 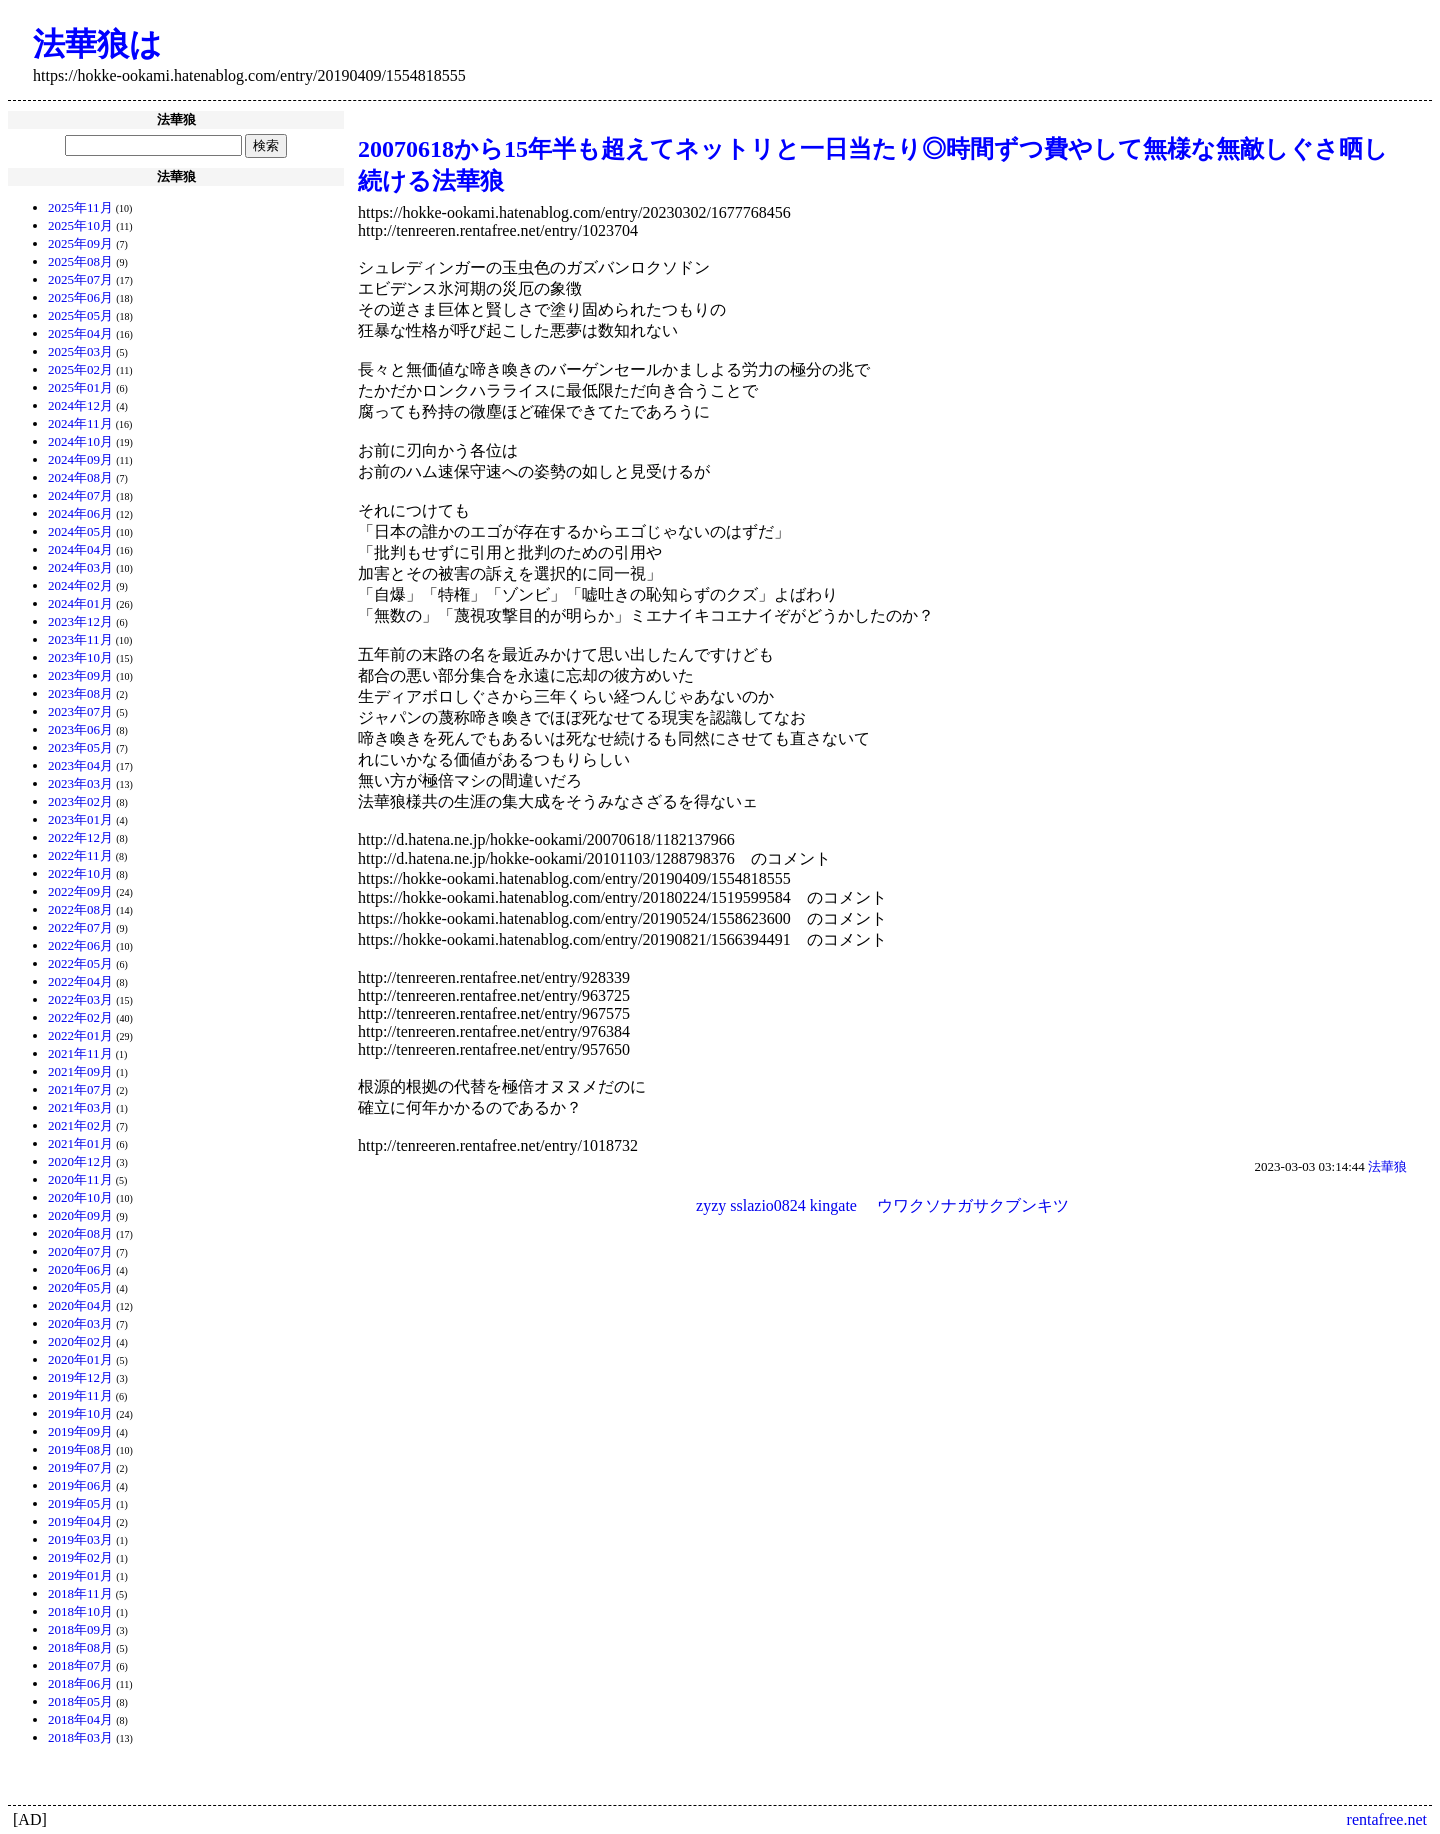 I want to click on 2023年07月, so click(x=80, y=711).